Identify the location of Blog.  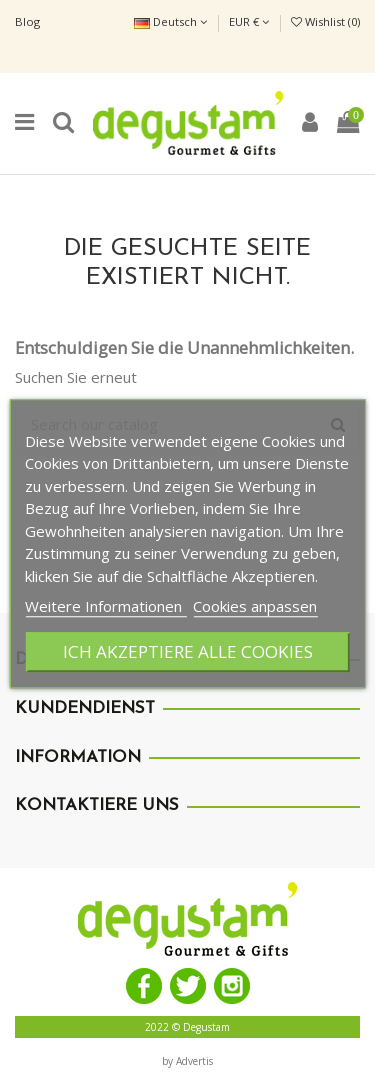
(27, 21).